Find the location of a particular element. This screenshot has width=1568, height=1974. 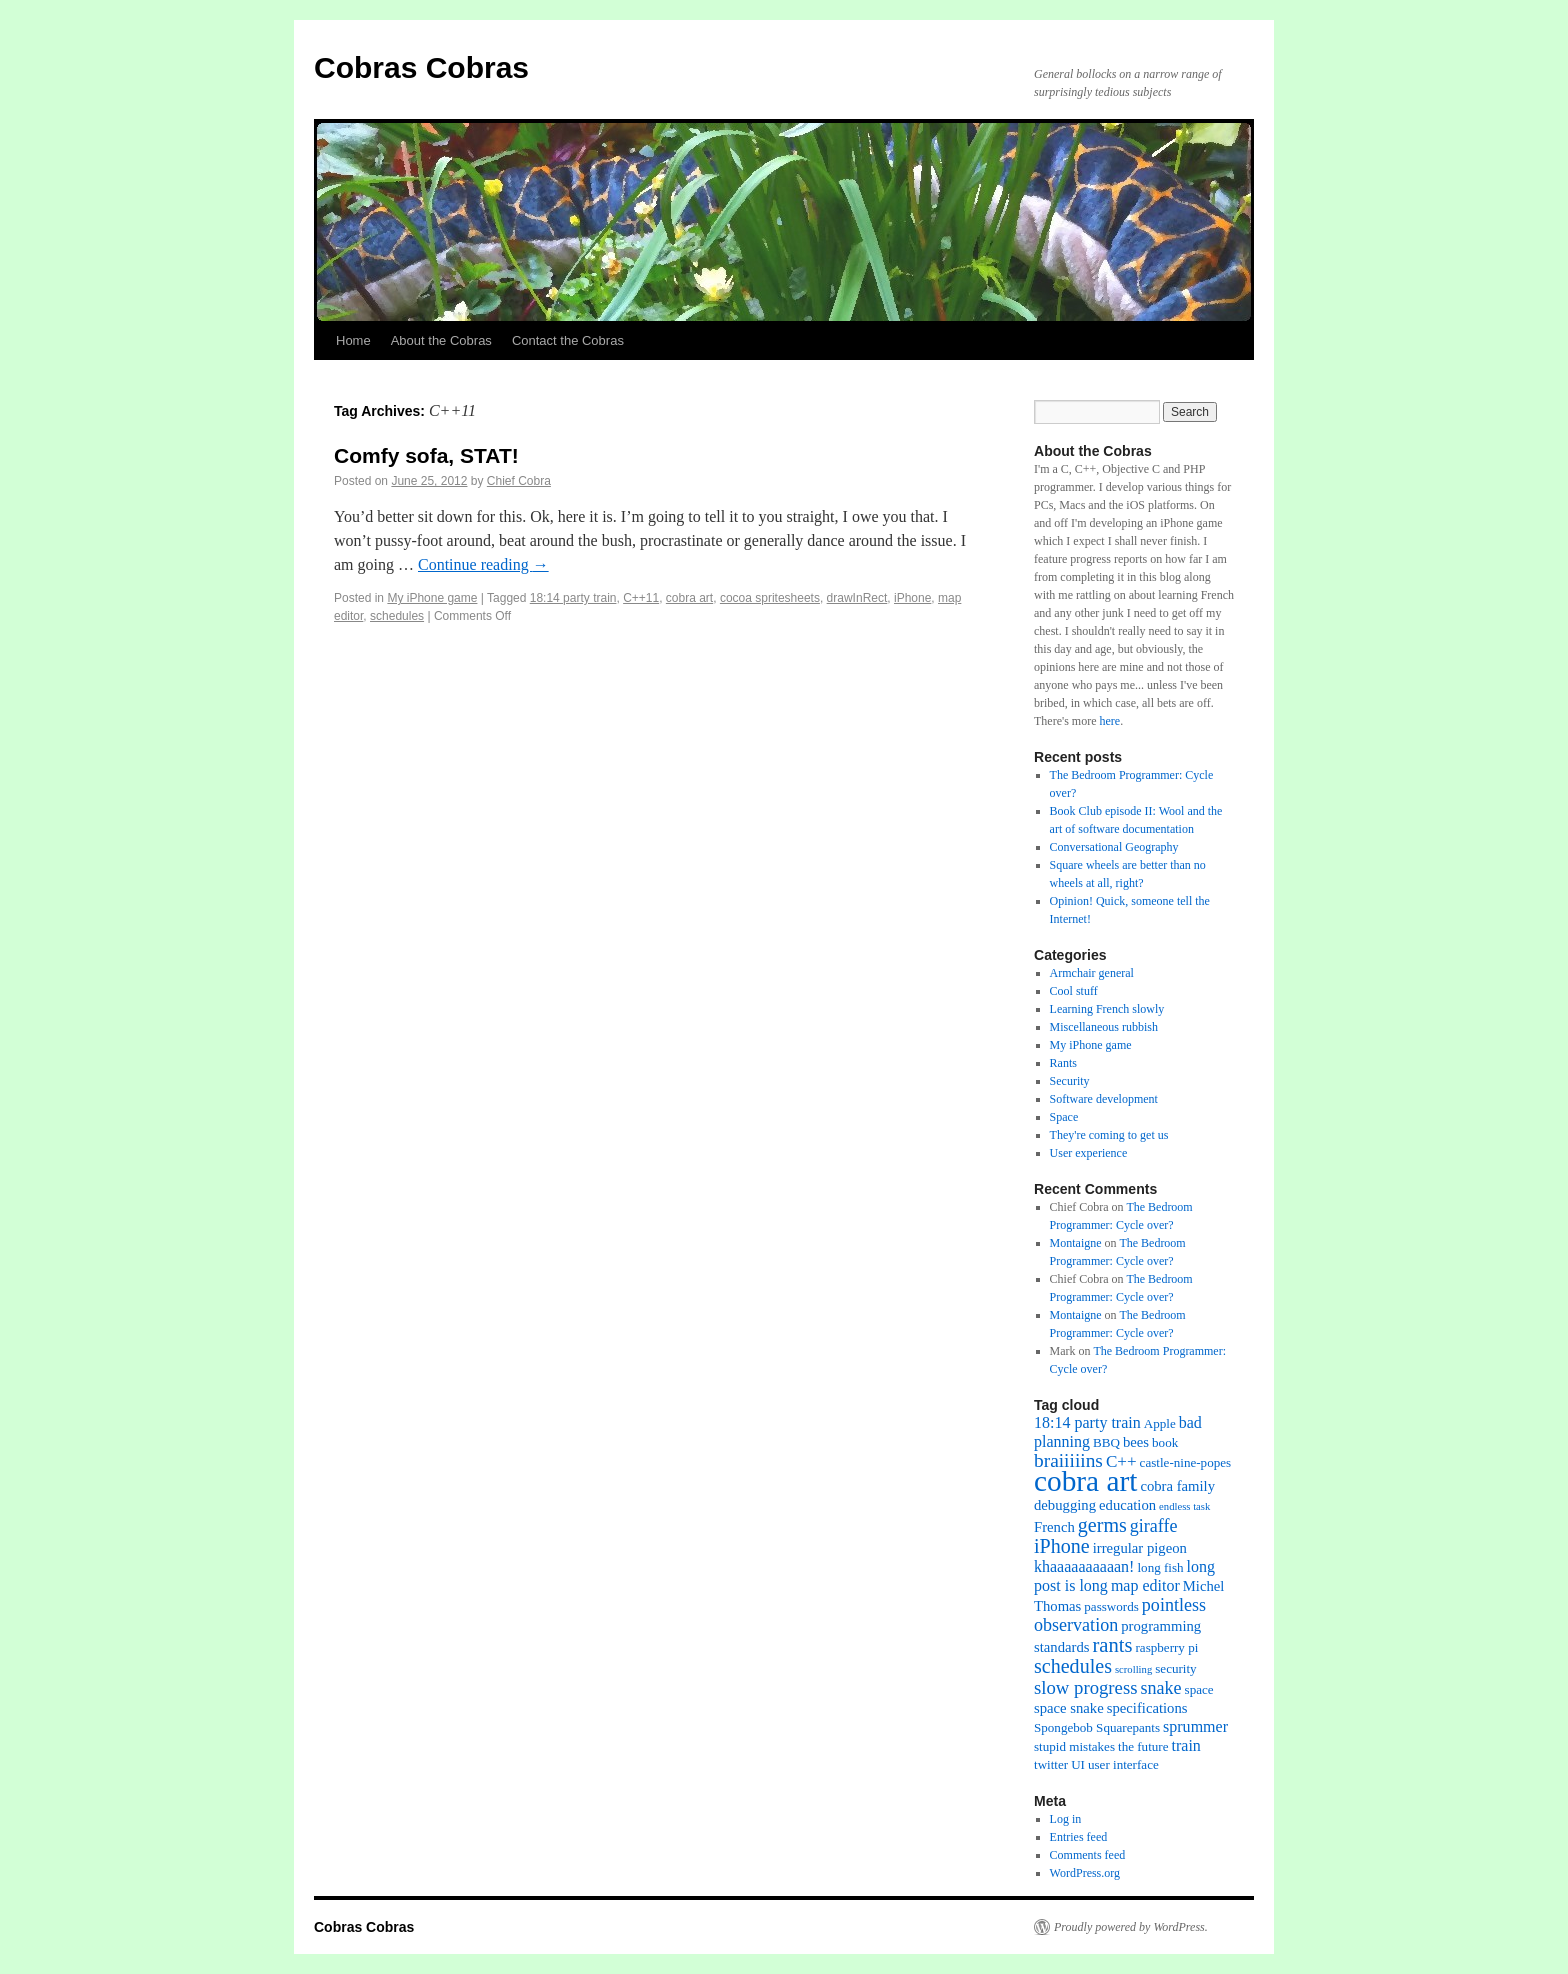

long fish [long fish (2 items)] is located at coordinates (1160, 1567).